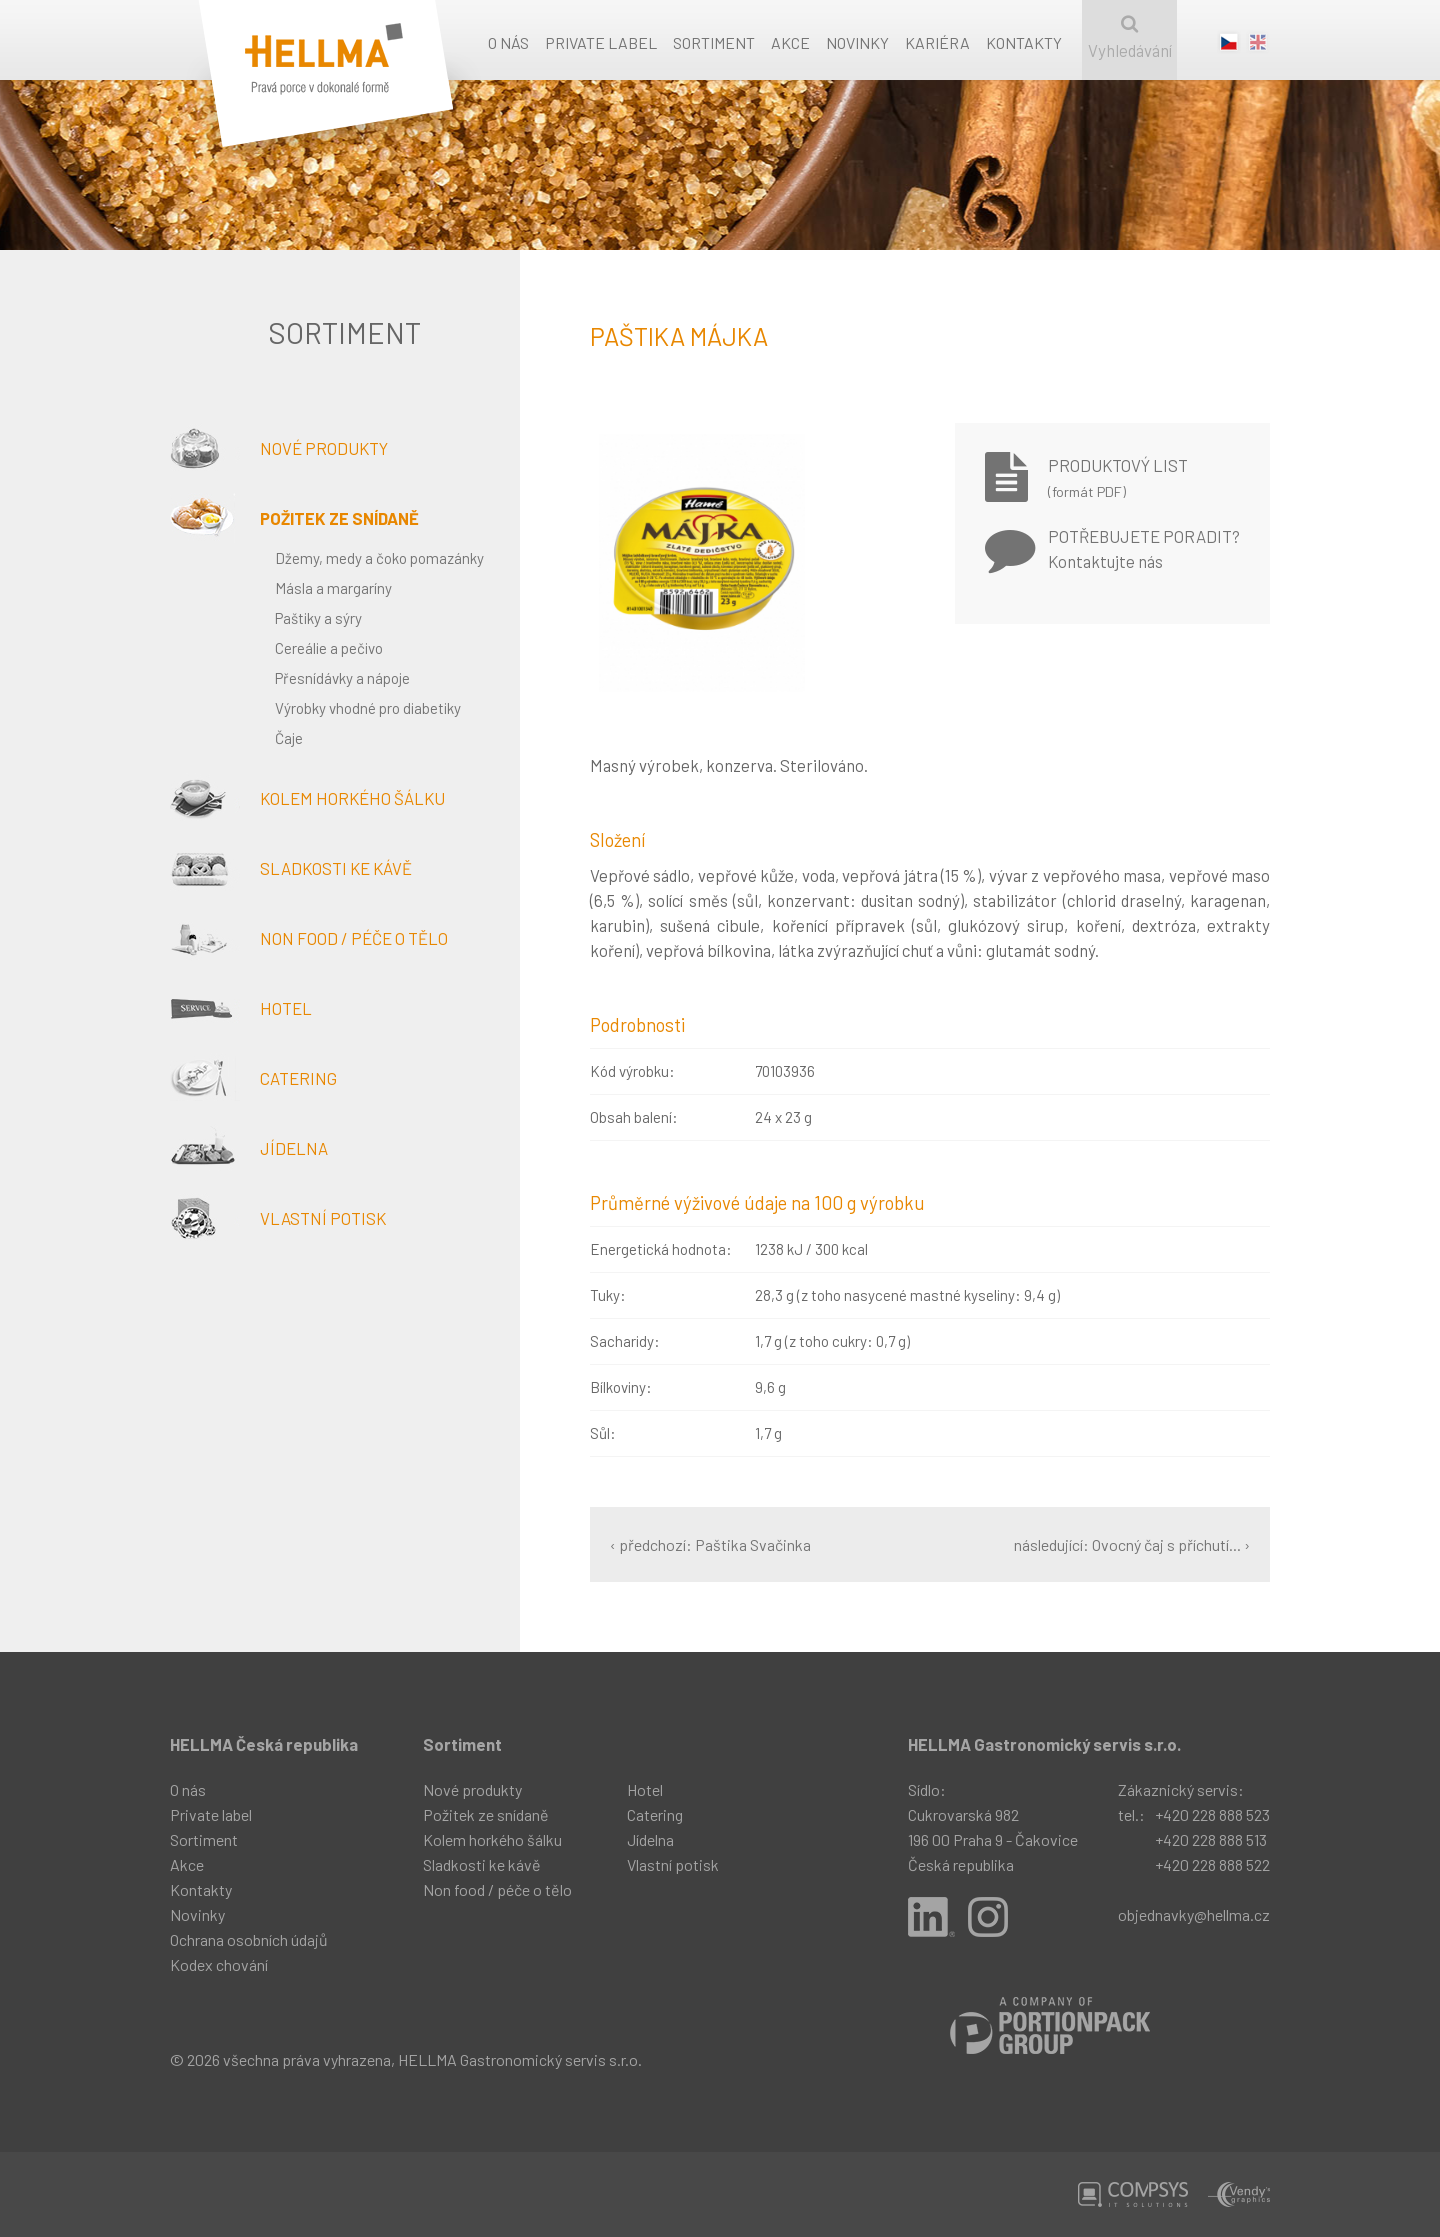 The image size is (1440, 2237). Describe the element at coordinates (710, 1544) in the screenshot. I see `‹ předchozí: Paštika Svačinka` at that location.